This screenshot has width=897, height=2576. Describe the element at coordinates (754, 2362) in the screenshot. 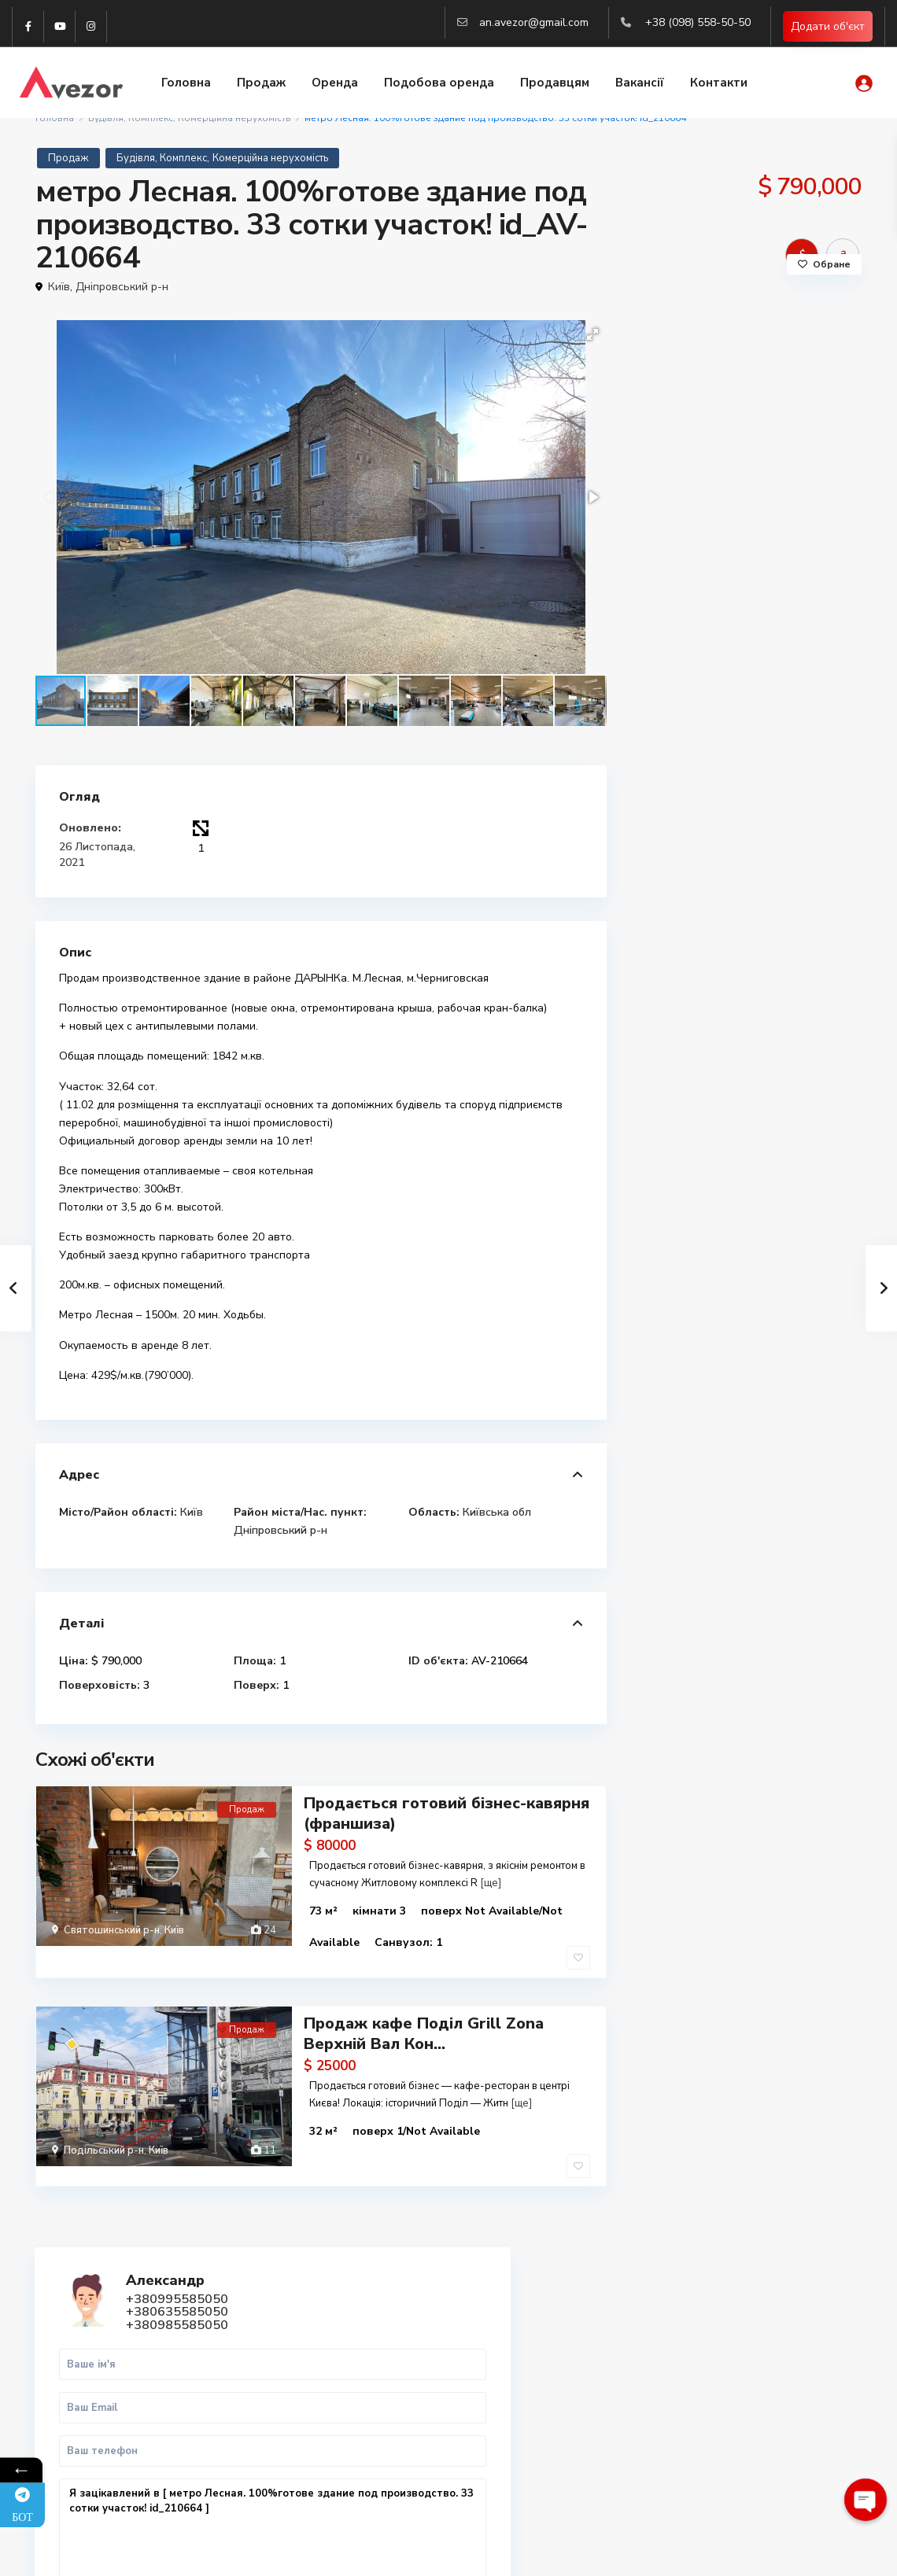

I see `Купити 3-к квартиру в Харкові` at that location.